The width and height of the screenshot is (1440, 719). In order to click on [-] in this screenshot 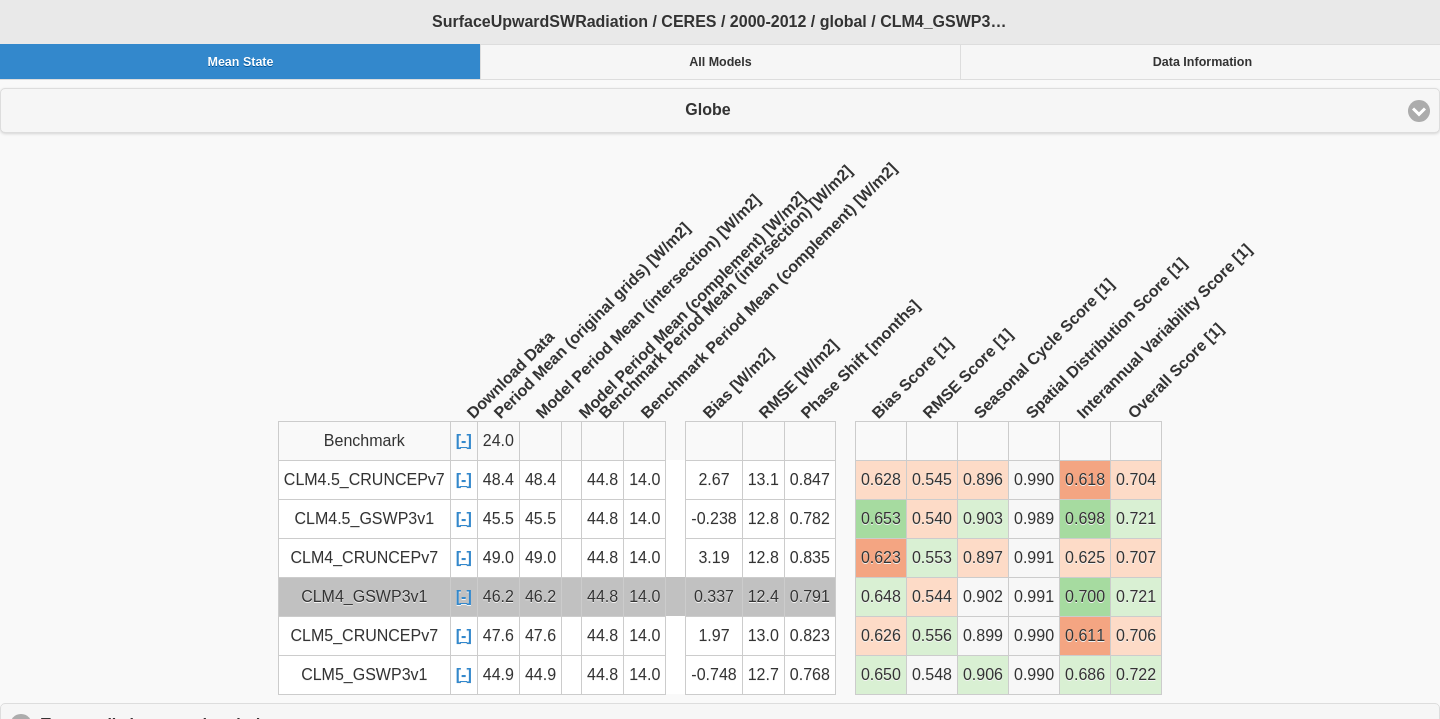, I will do `click(464, 440)`.